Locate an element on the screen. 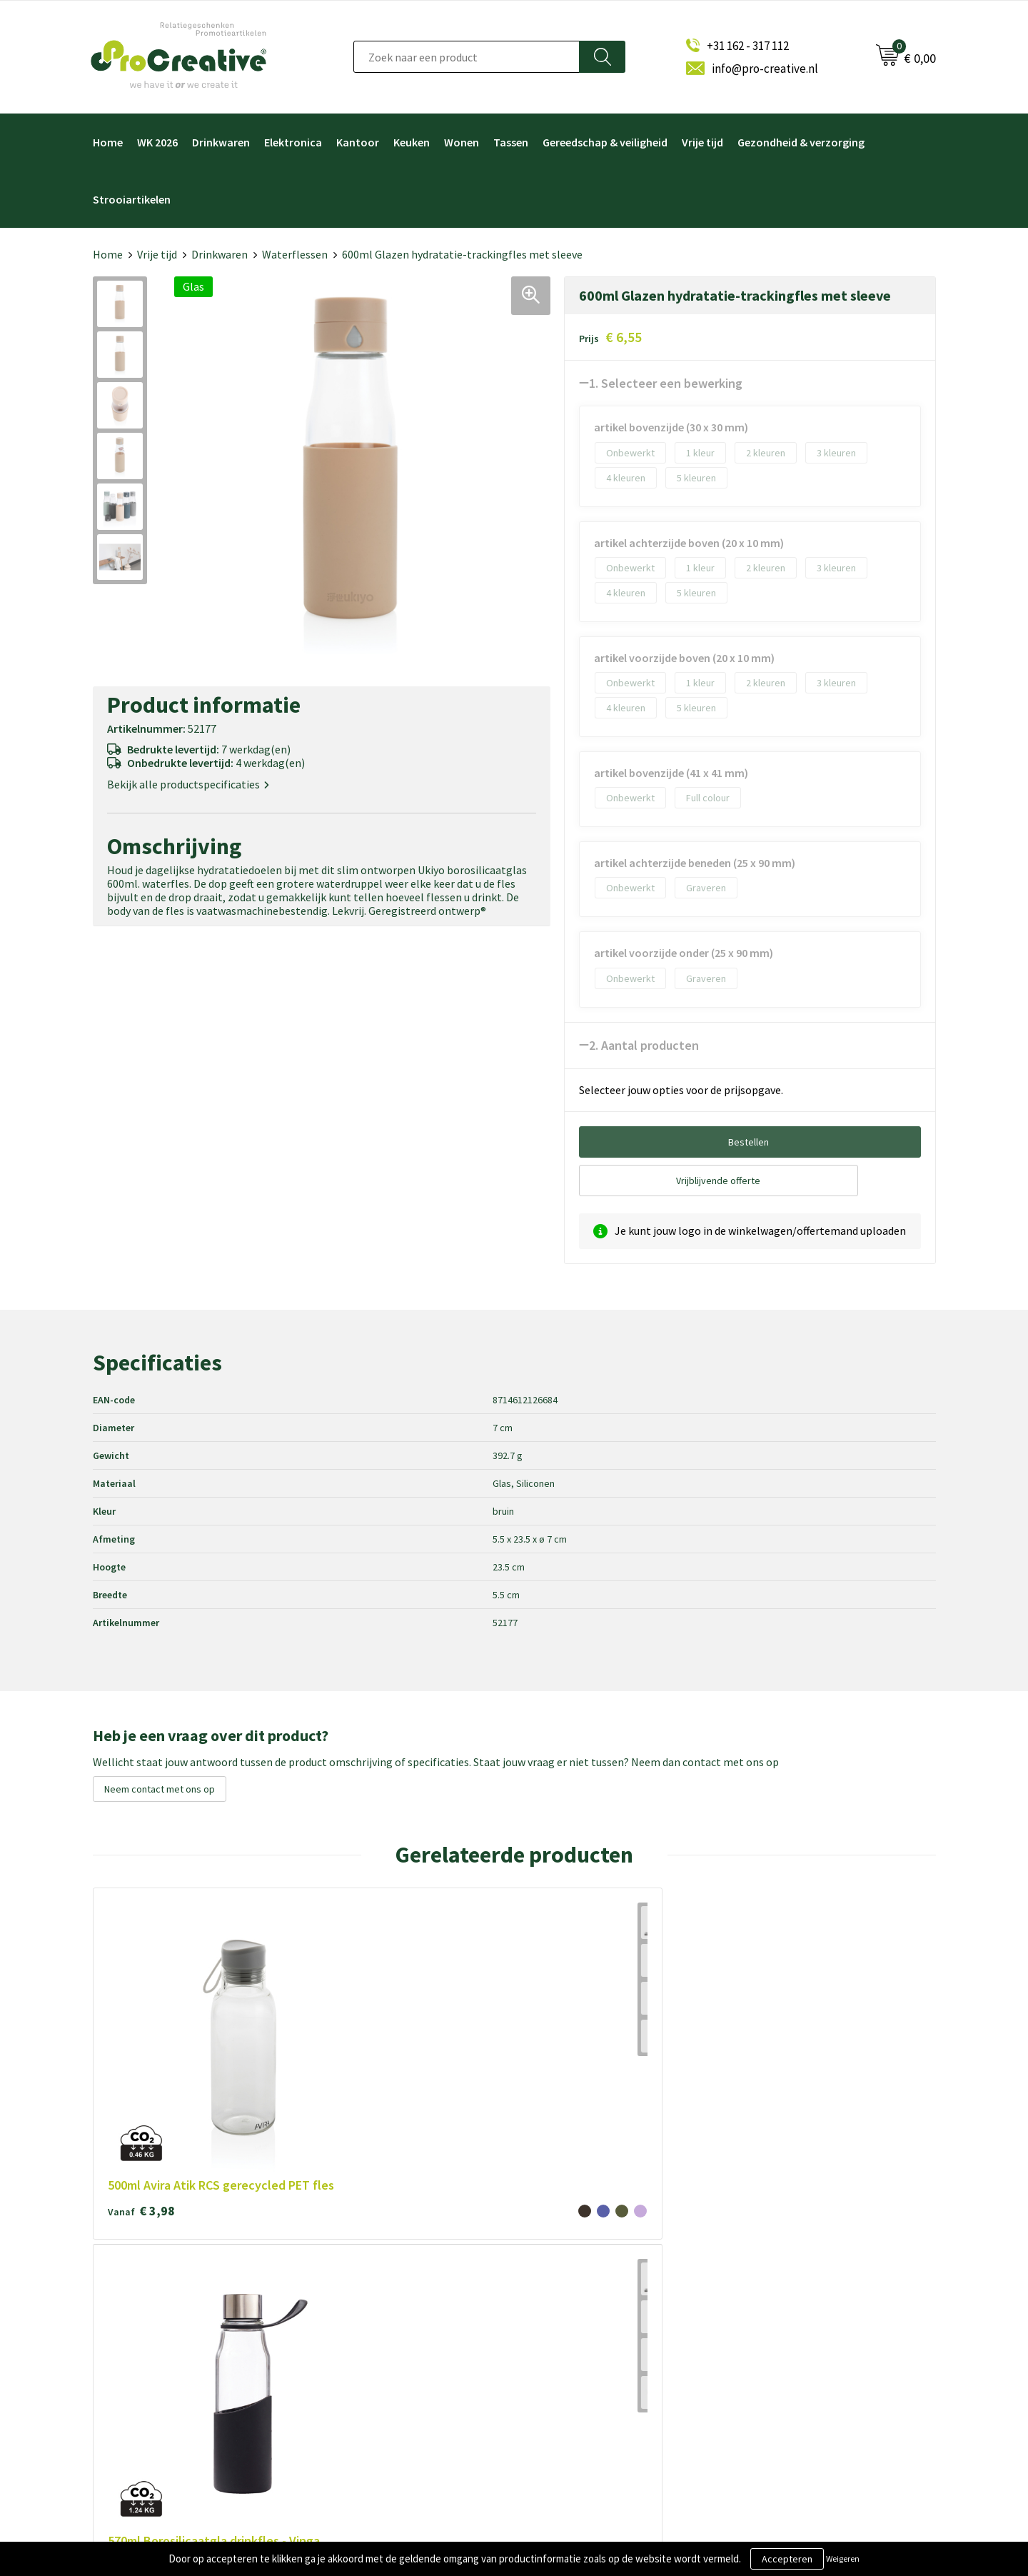 This screenshot has height=2576, width=1028. 1. Selecteer een bewerking is located at coordinates (665, 383).